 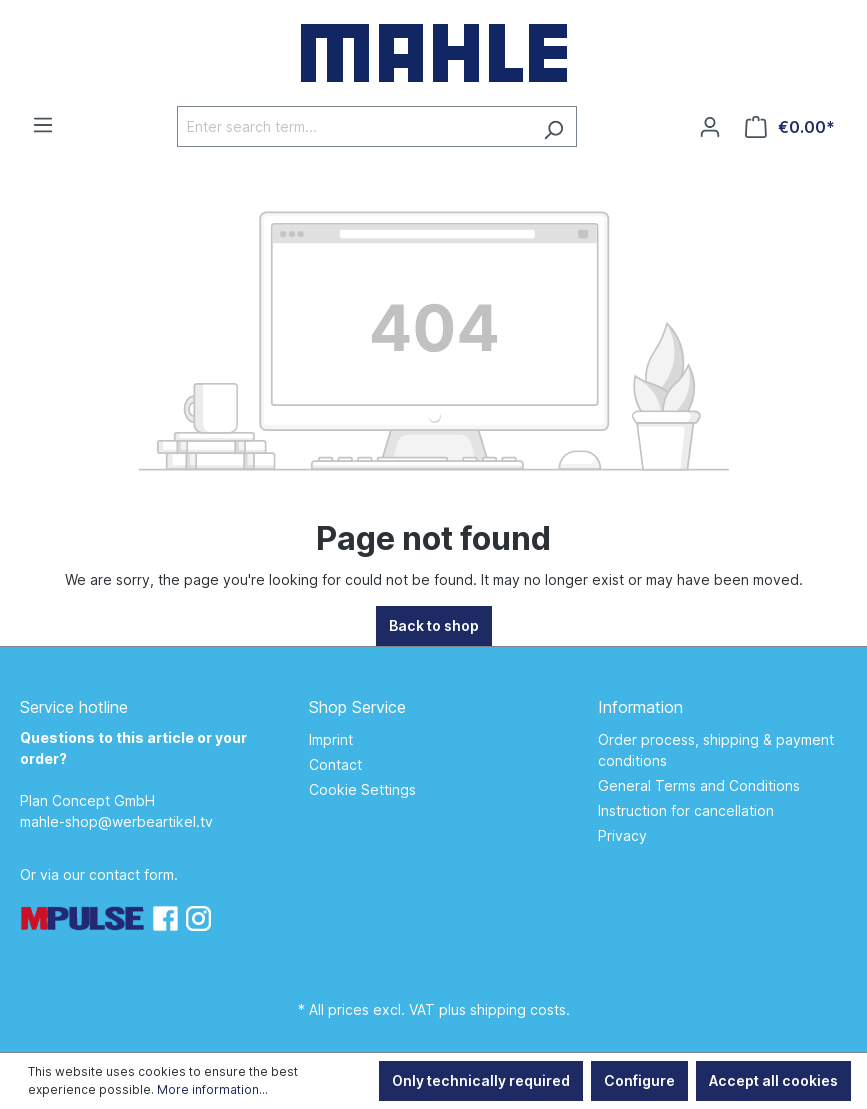 What do you see at coordinates (790, 127) in the screenshot?
I see `[Shopping cart]` at bounding box center [790, 127].